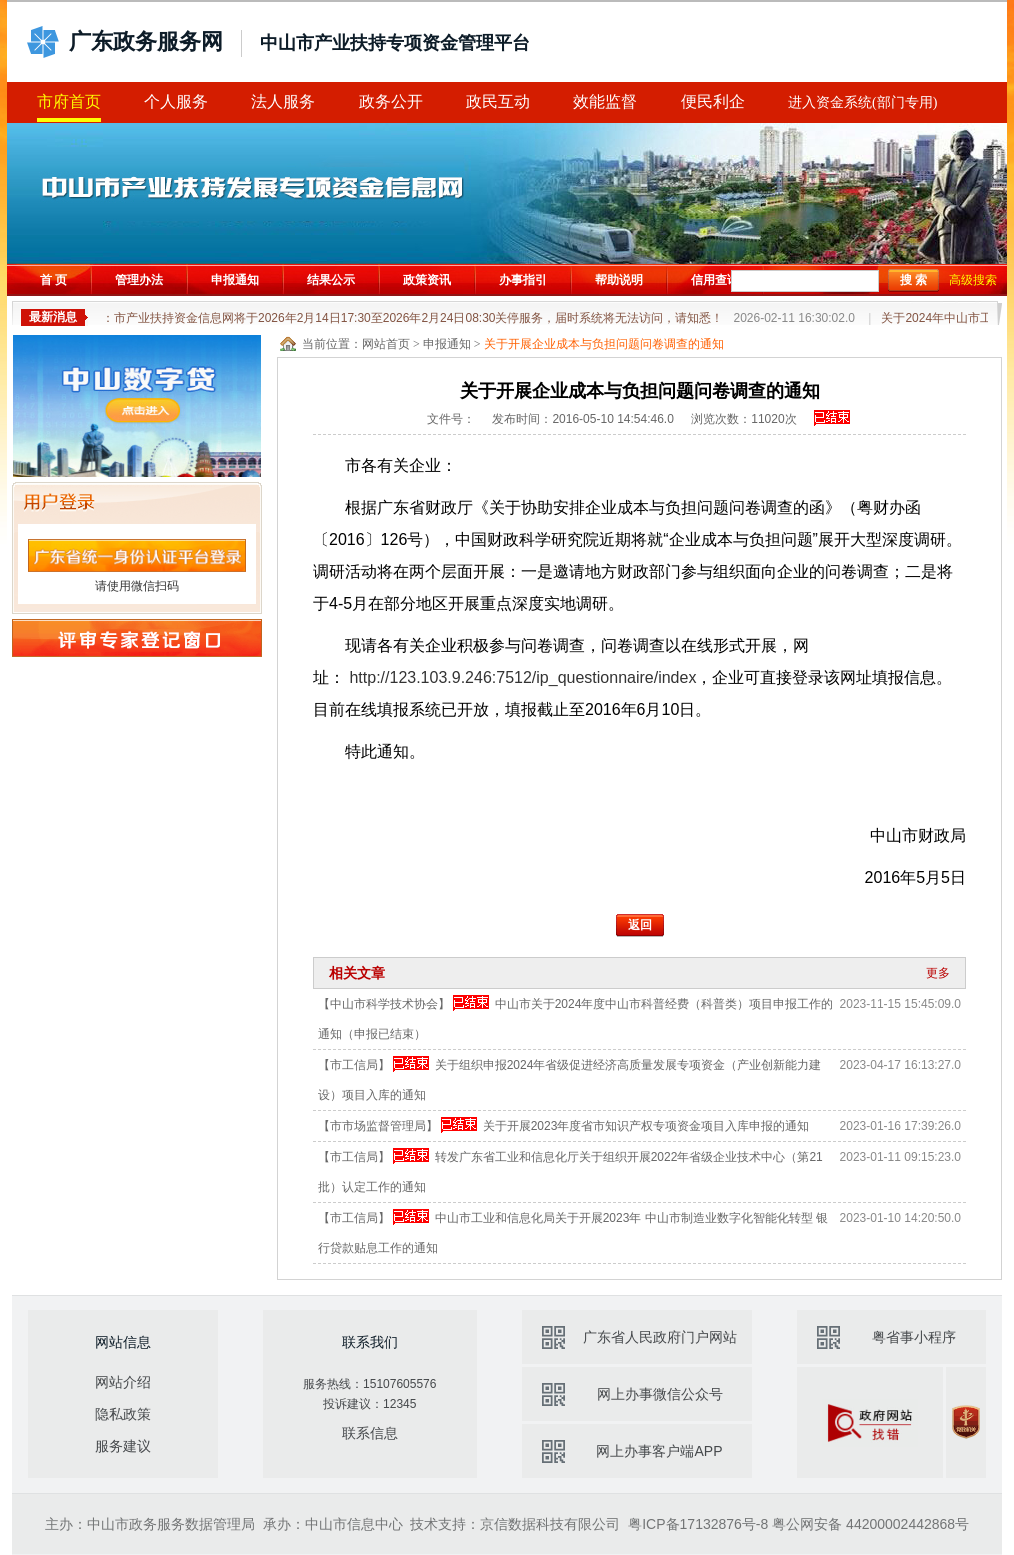 This screenshot has width=1014, height=1555. I want to click on 结果公示, so click(331, 280).